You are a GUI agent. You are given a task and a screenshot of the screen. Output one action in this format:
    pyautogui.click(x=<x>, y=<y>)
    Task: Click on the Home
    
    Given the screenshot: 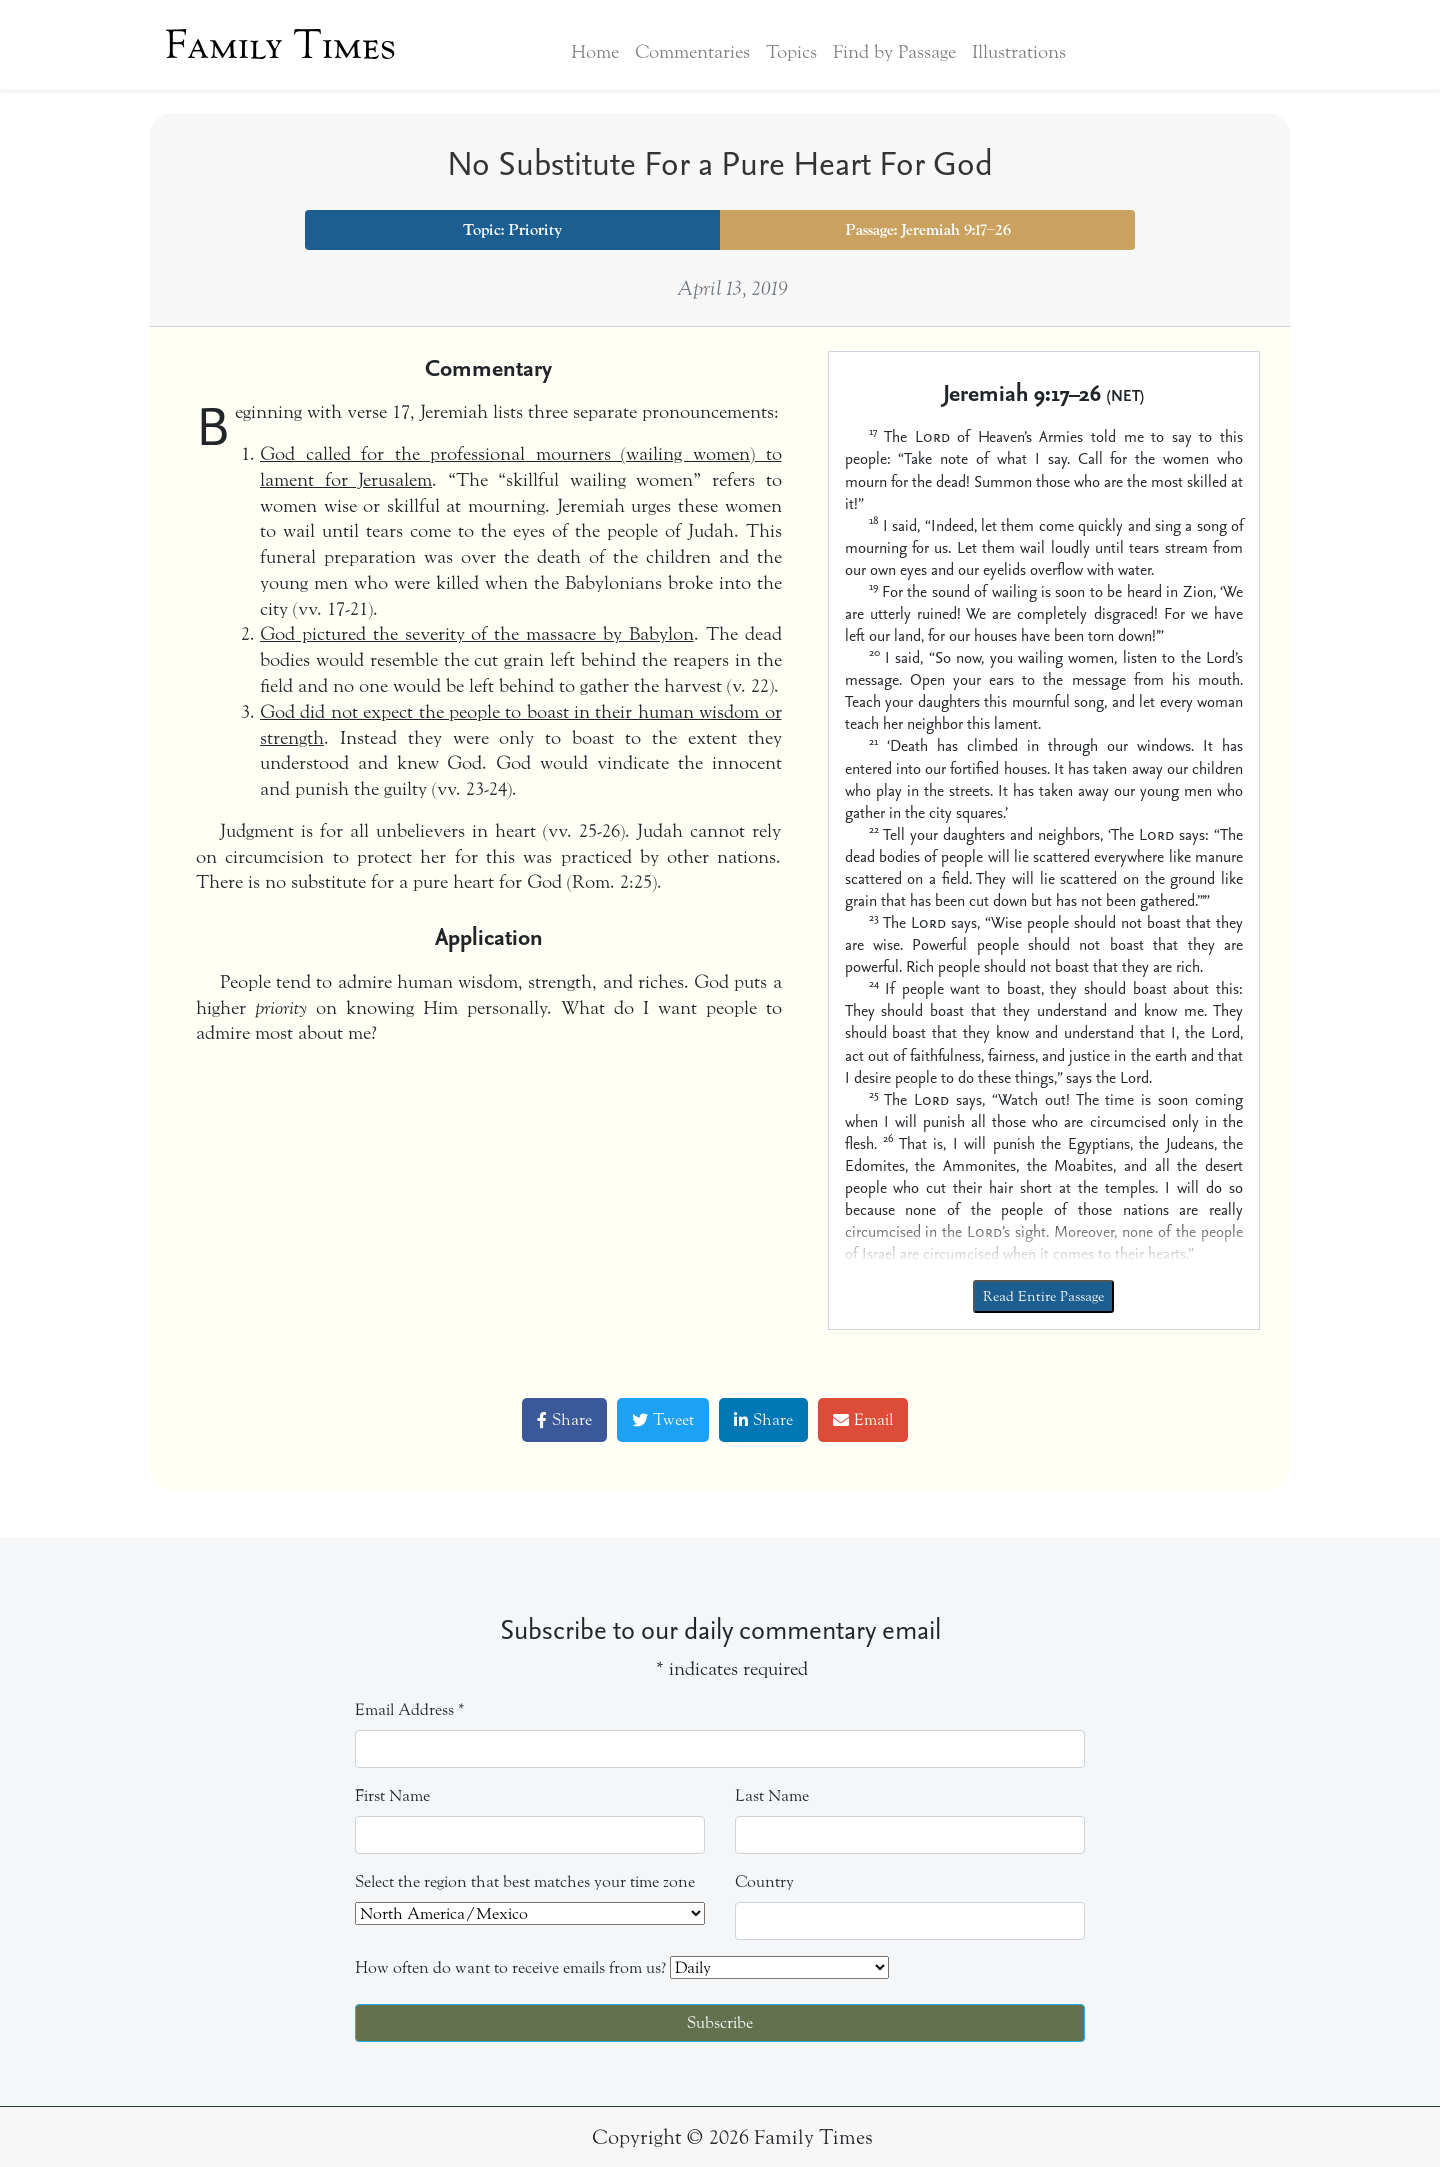 What is the action you would take?
    pyautogui.click(x=595, y=52)
    